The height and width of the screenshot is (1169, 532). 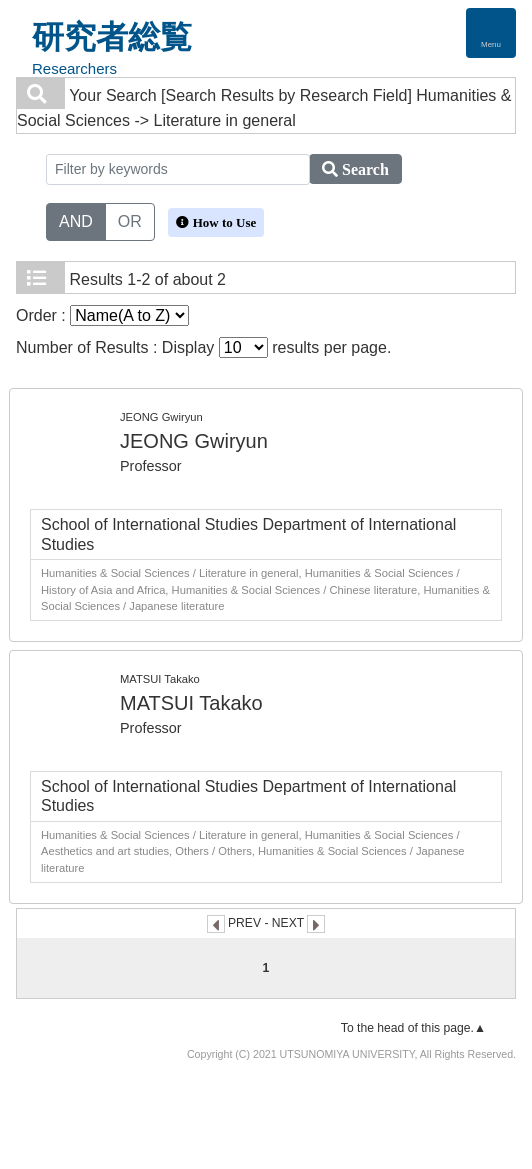 I want to click on OR, so click(x=130, y=220).